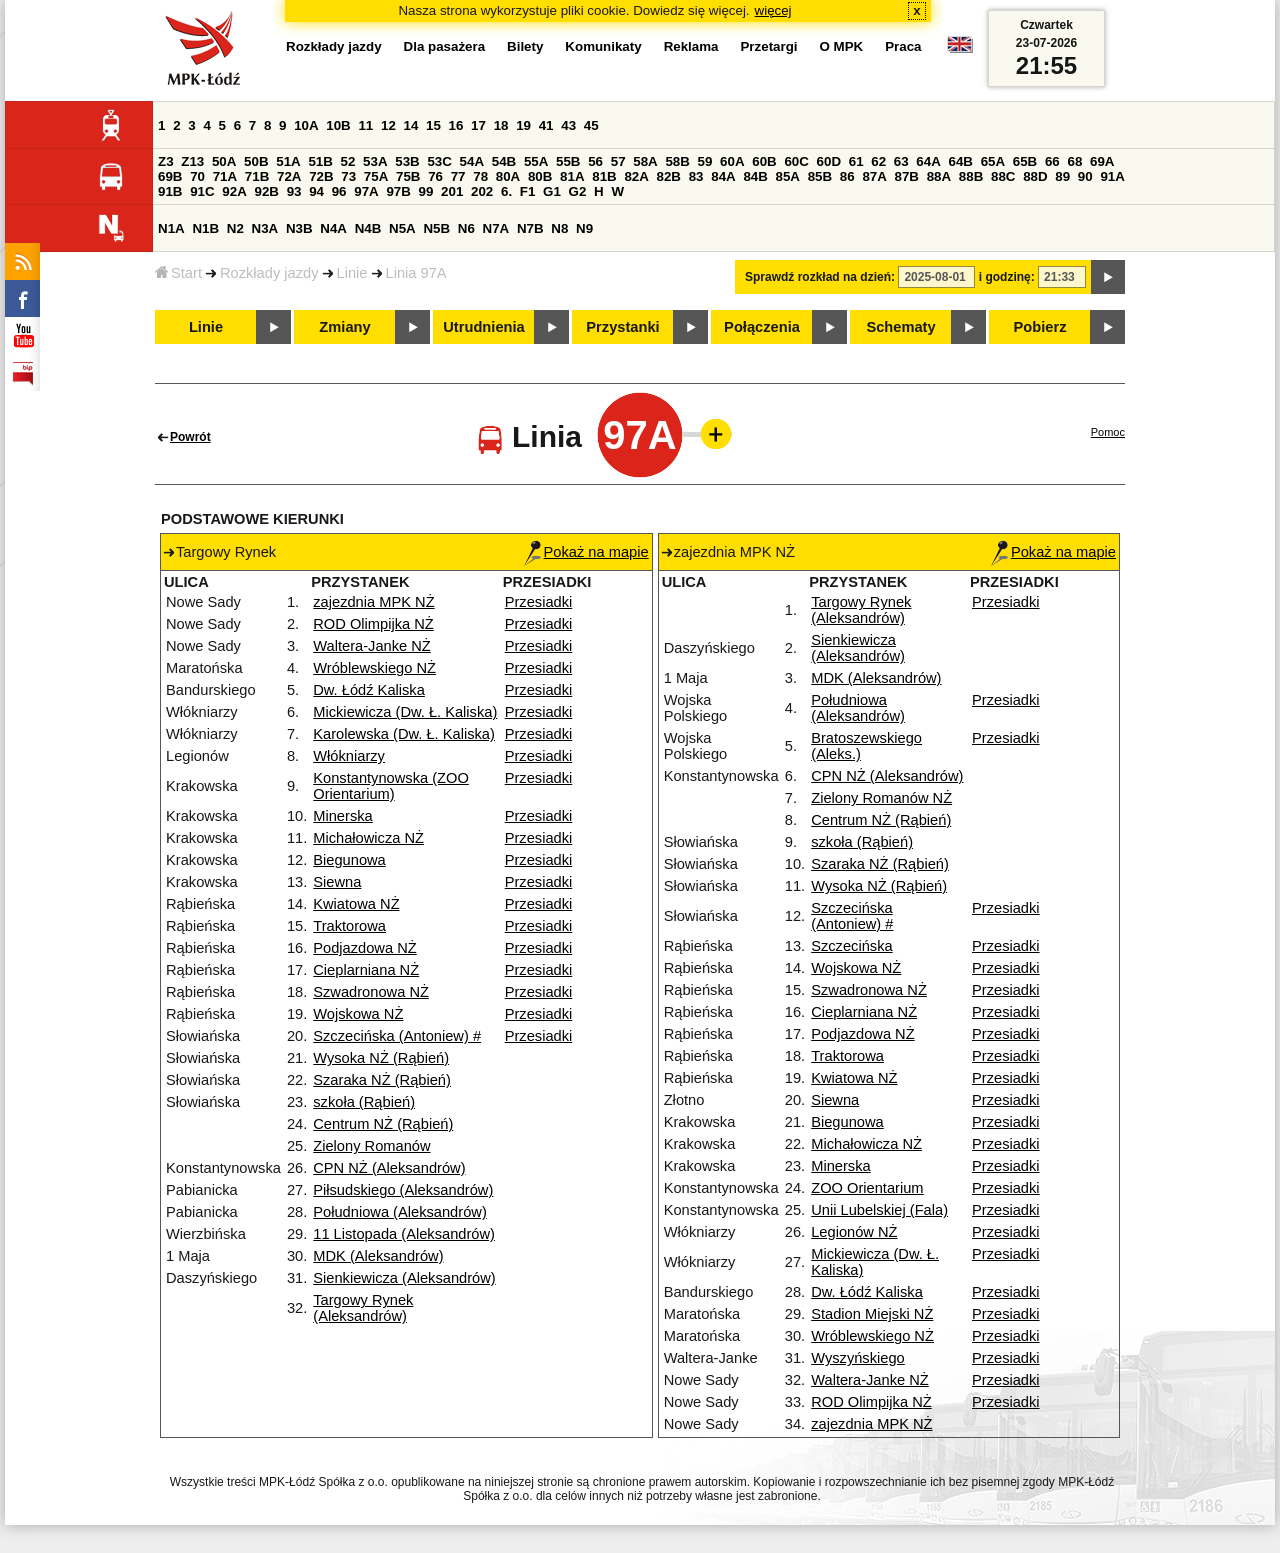 The width and height of the screenshot is (1280, 1553). What do you see at coordinates (939, 176) in the screenshot?
I see `88A` at bounding box center [939, 176].